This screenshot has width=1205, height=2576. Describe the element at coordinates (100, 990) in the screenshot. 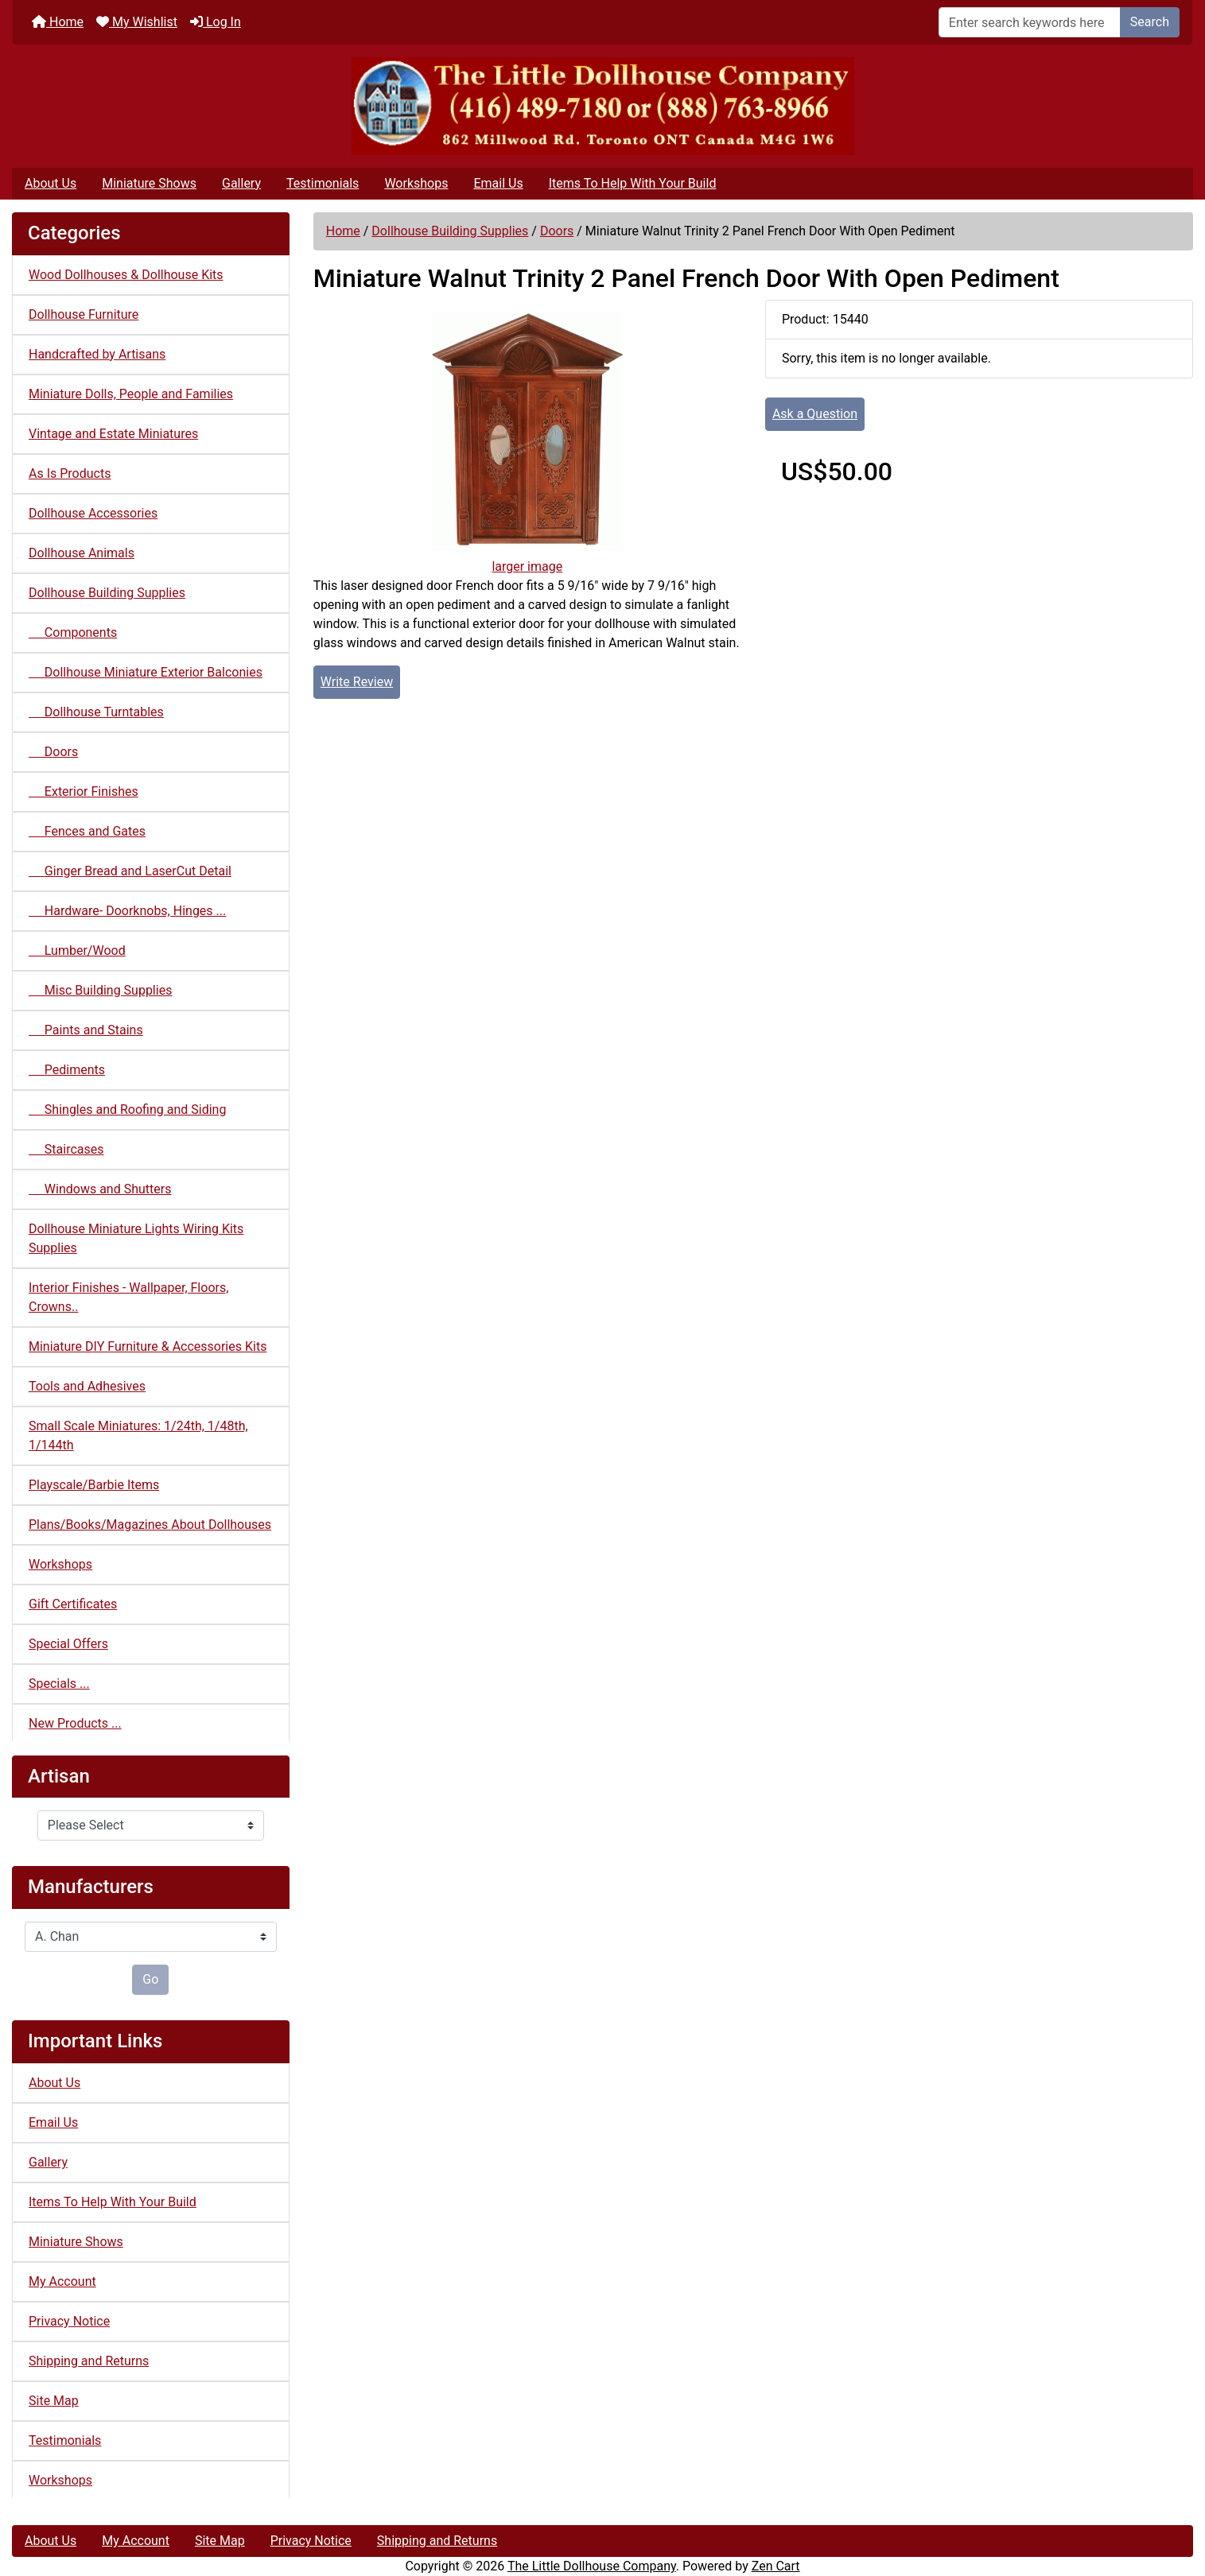

I see `Misc Building Supplies` at that location.